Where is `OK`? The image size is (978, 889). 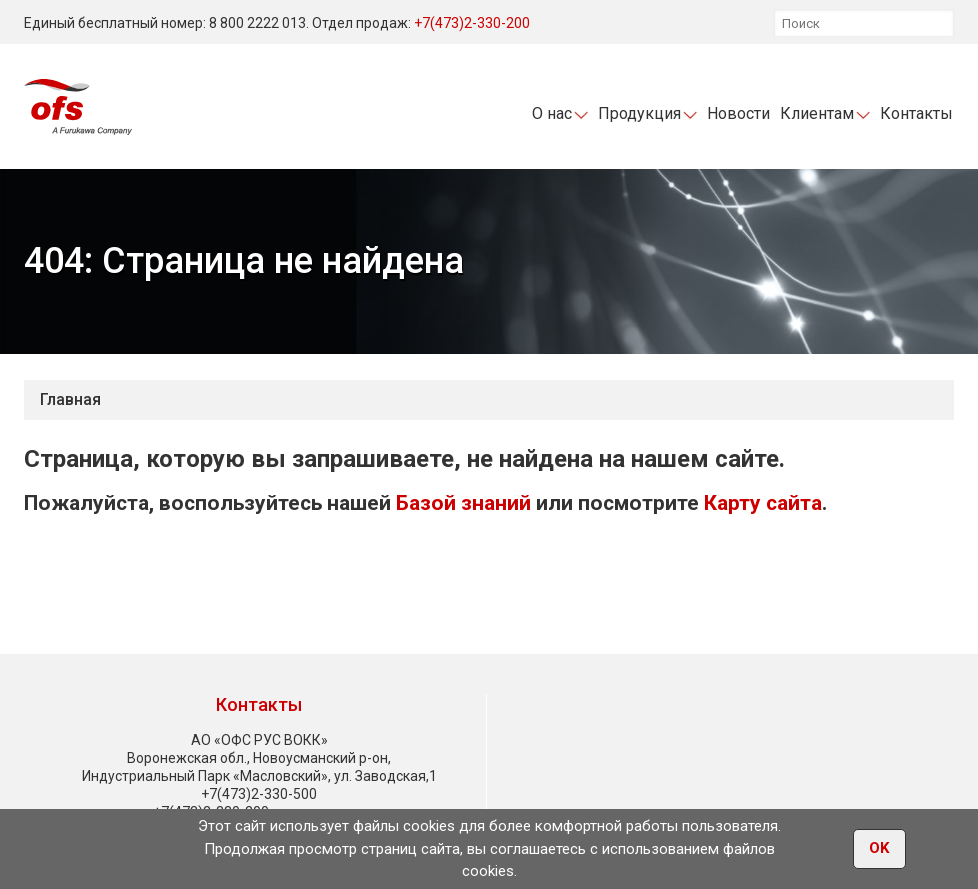
OK is located at coordinates (879, 850).